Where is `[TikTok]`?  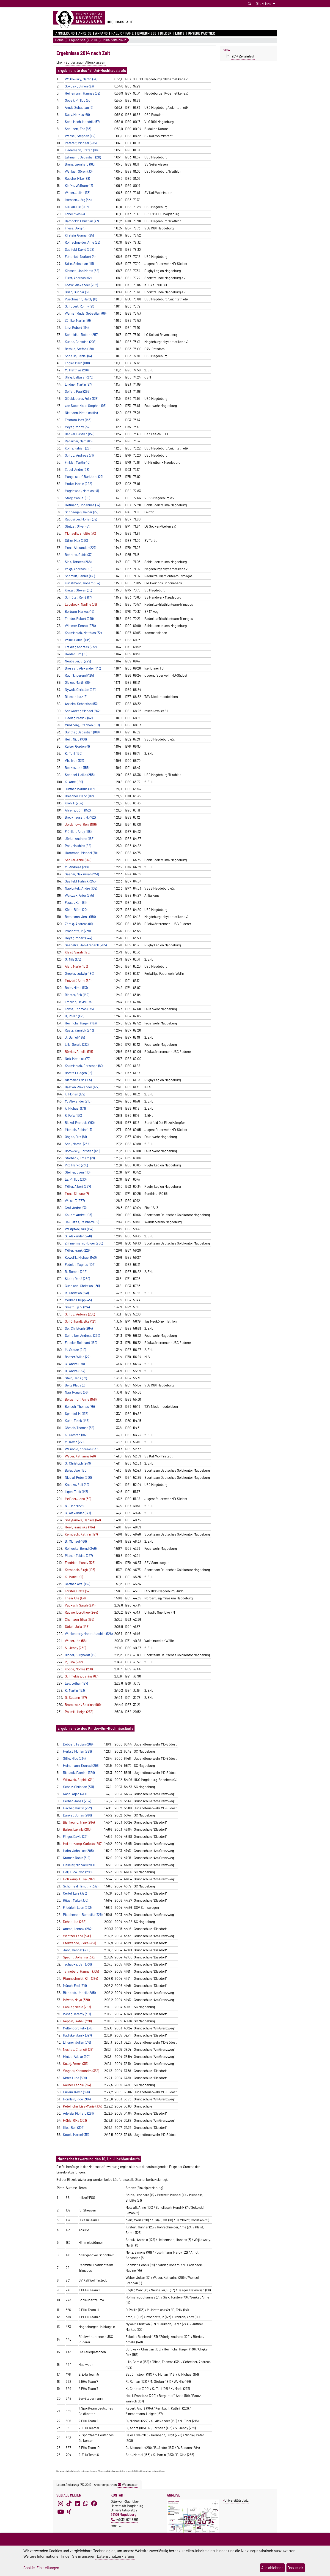
[TikTok] is located at coordinates (69, 2503).